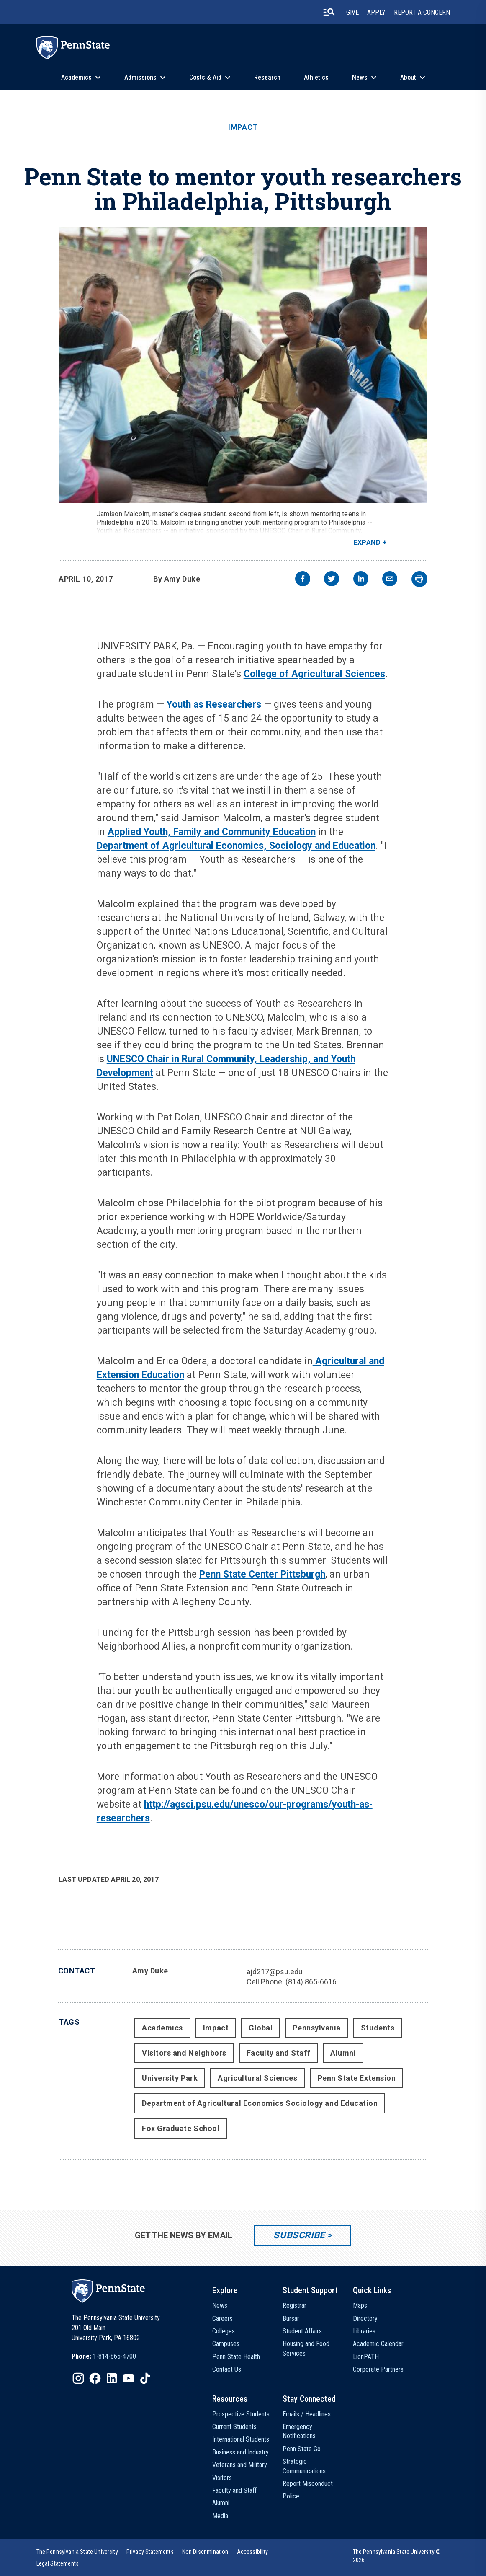 The height and width of the screenshot is (2576, 486). I want to click on Global, so click(261, 2027).